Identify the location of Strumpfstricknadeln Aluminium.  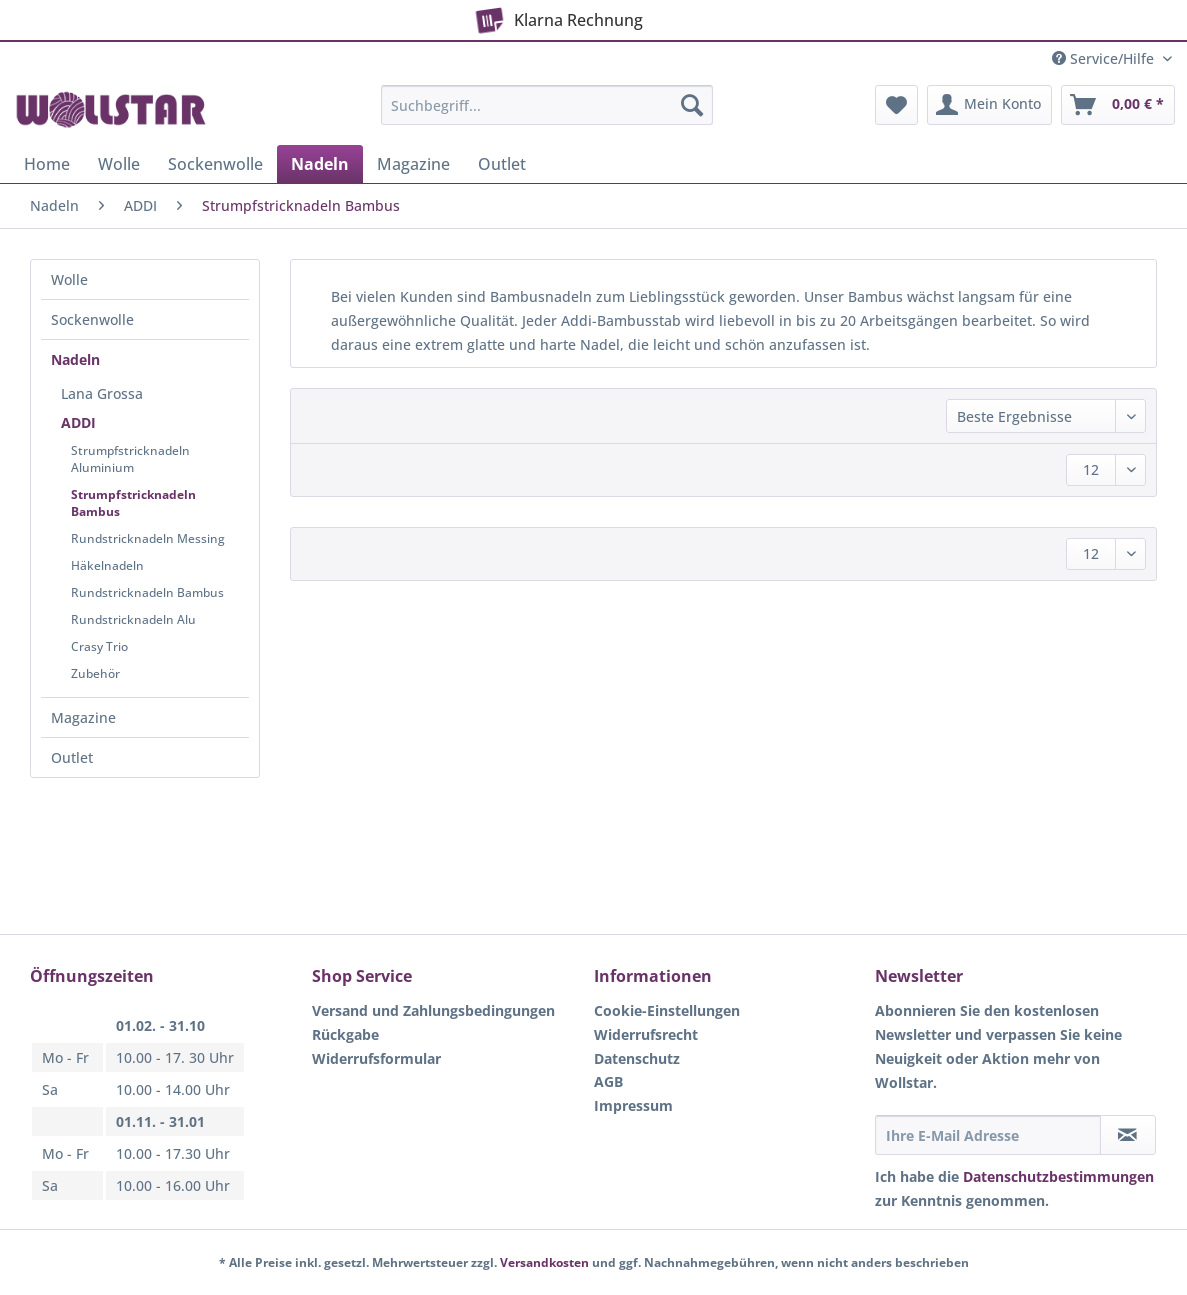
(130, 459).